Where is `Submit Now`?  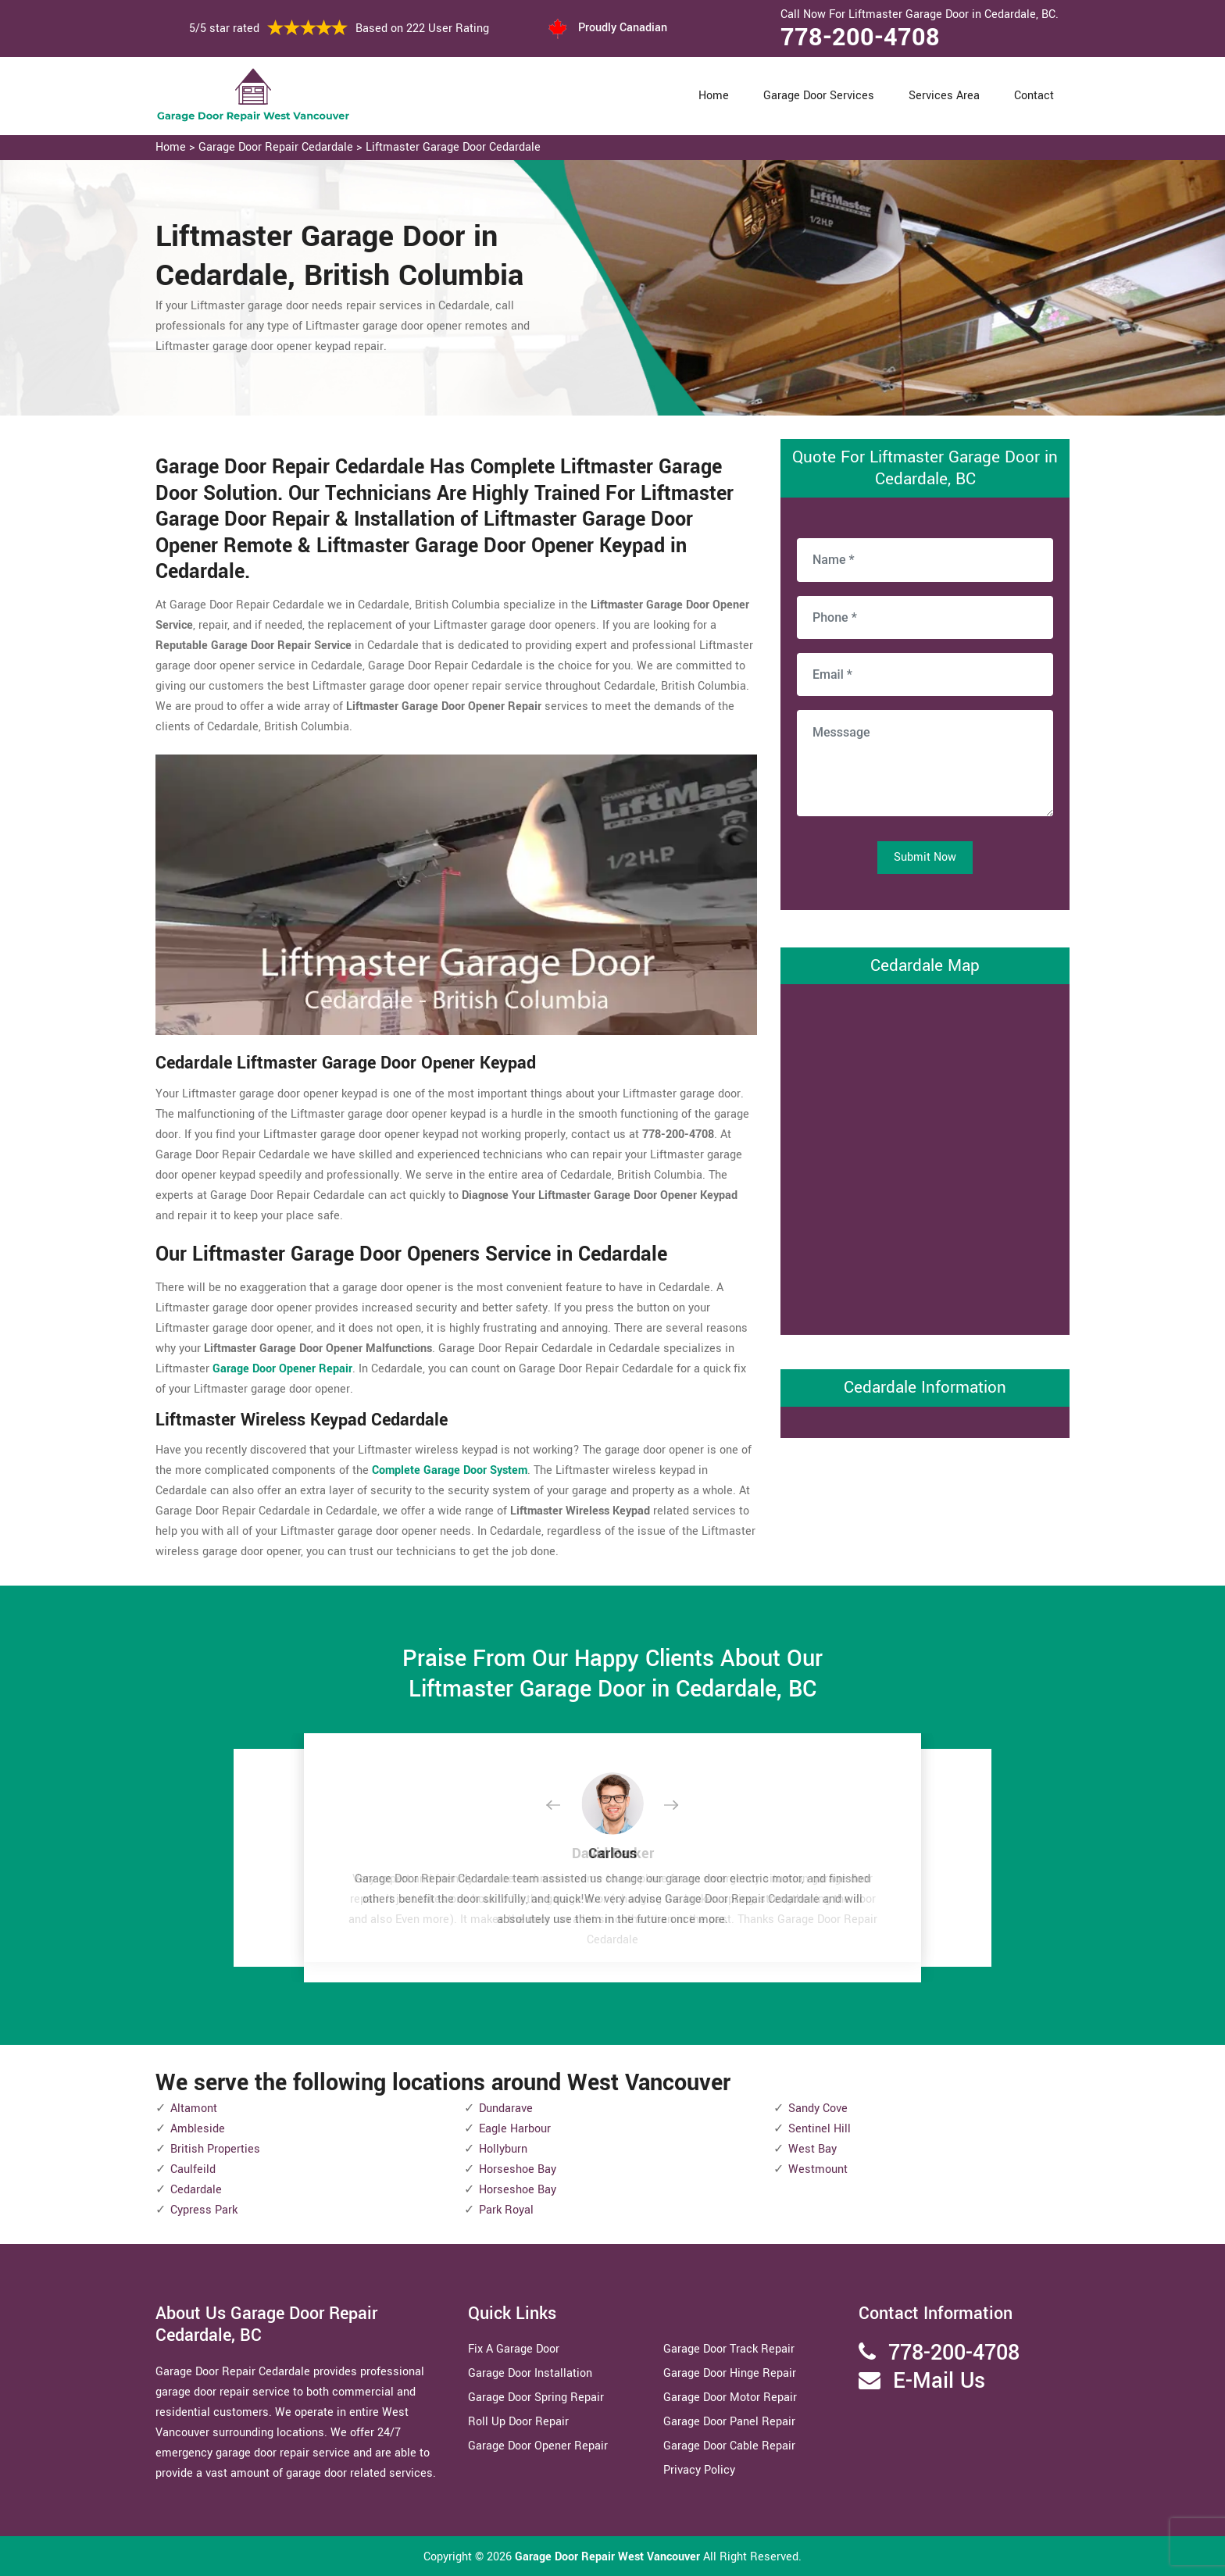
Submit Now is located at coordinates (925, 857).